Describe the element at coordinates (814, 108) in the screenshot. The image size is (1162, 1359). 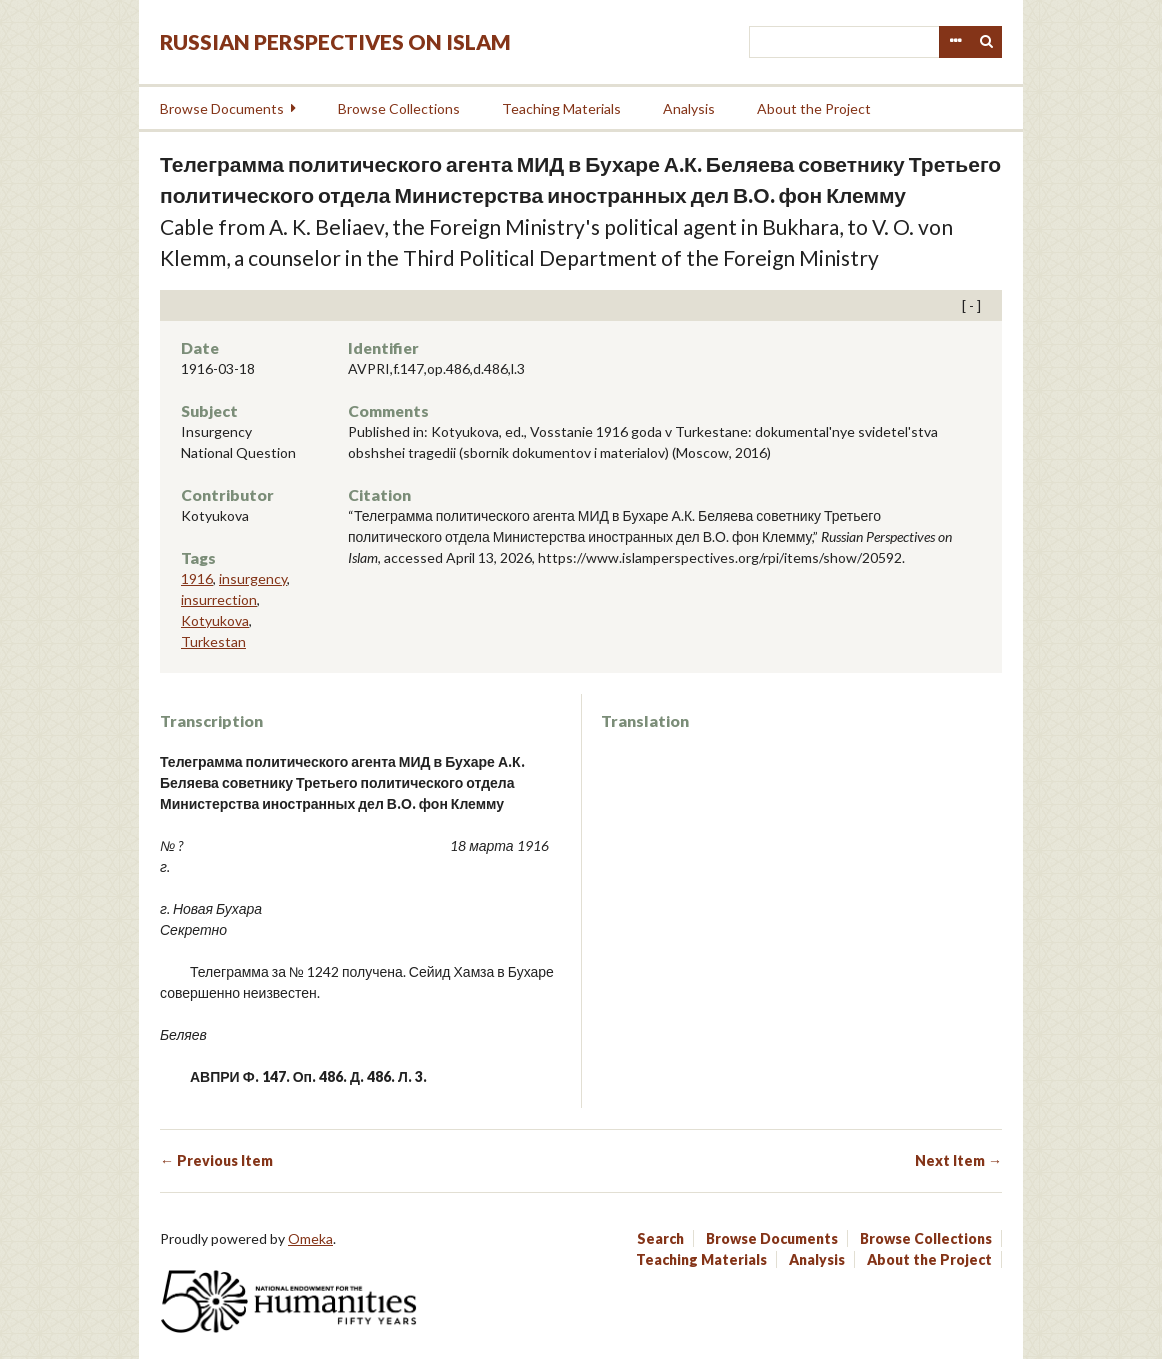
I see `About the Project` at that location.